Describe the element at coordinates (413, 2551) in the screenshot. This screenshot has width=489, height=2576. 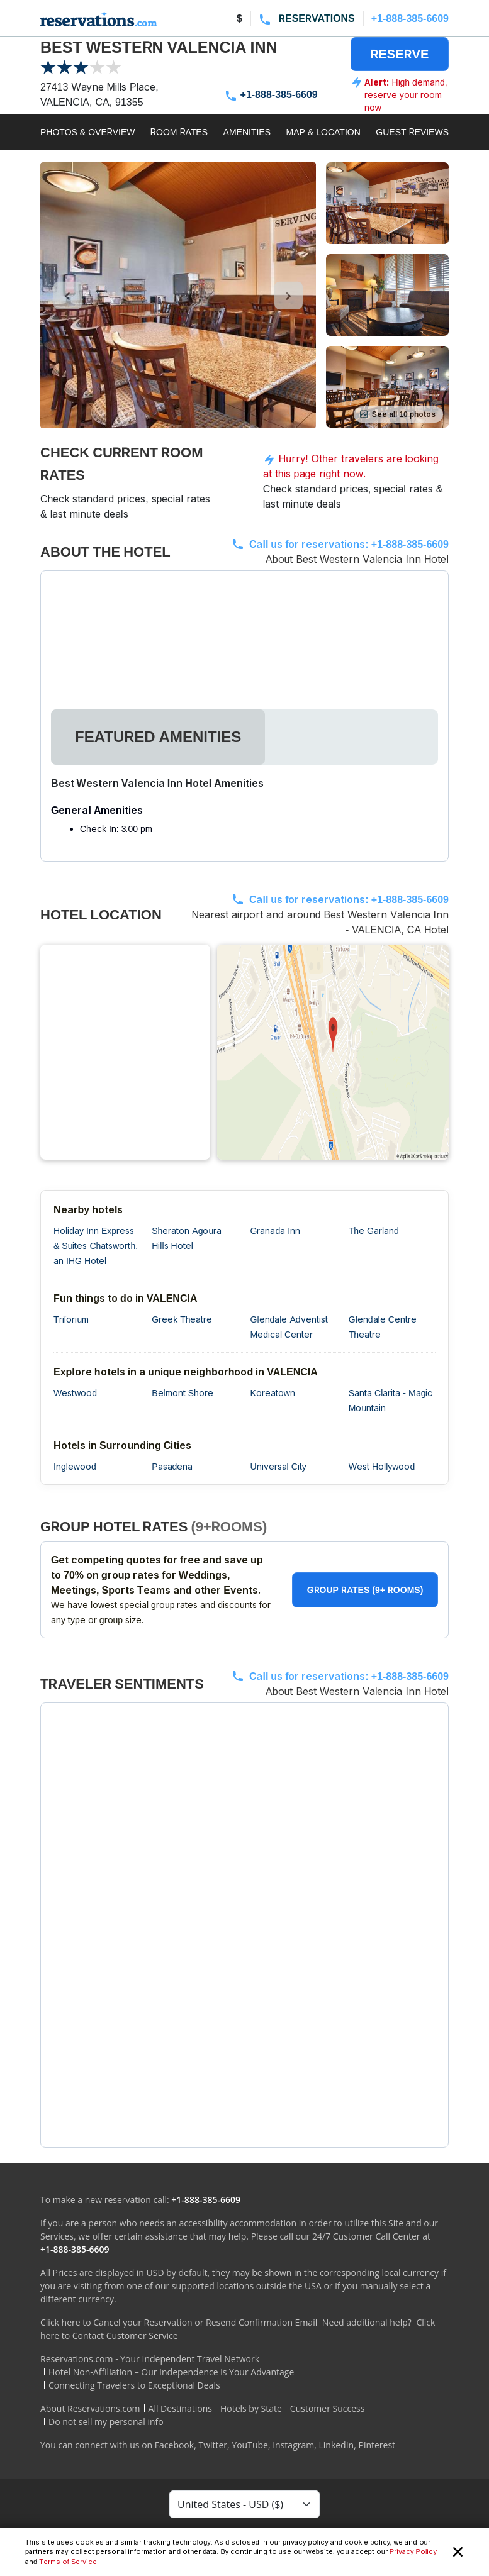
I see `Privacy Policy` at that location.